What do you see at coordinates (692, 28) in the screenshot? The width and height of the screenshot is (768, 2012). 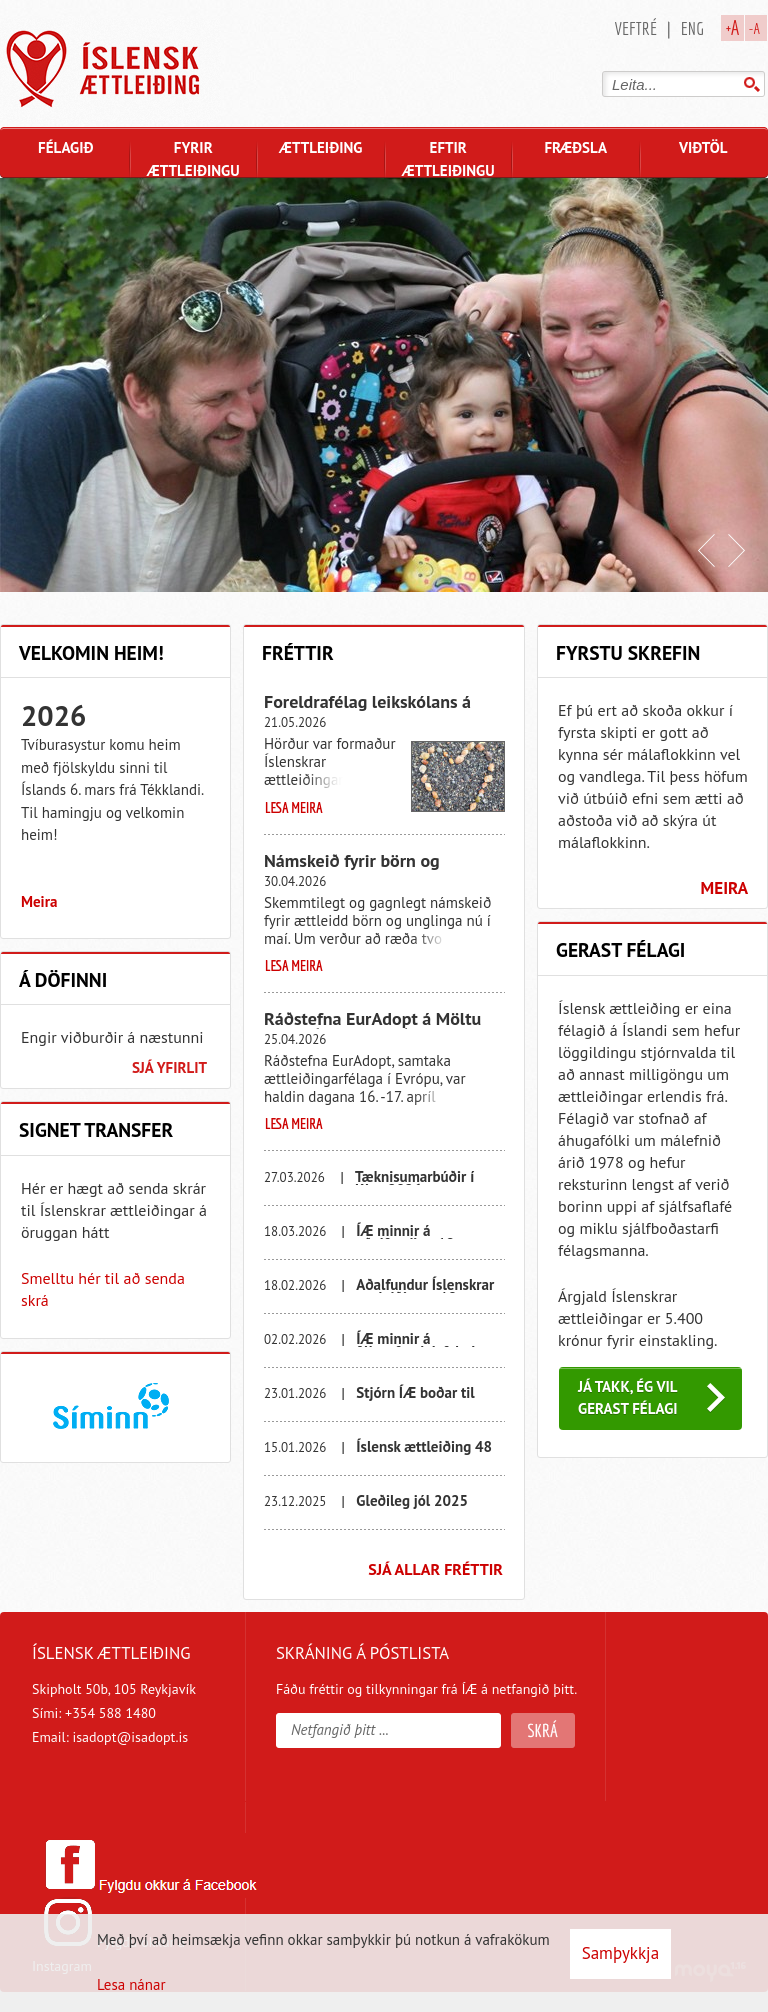 I see `Eng` at bounding box center [692, 28].